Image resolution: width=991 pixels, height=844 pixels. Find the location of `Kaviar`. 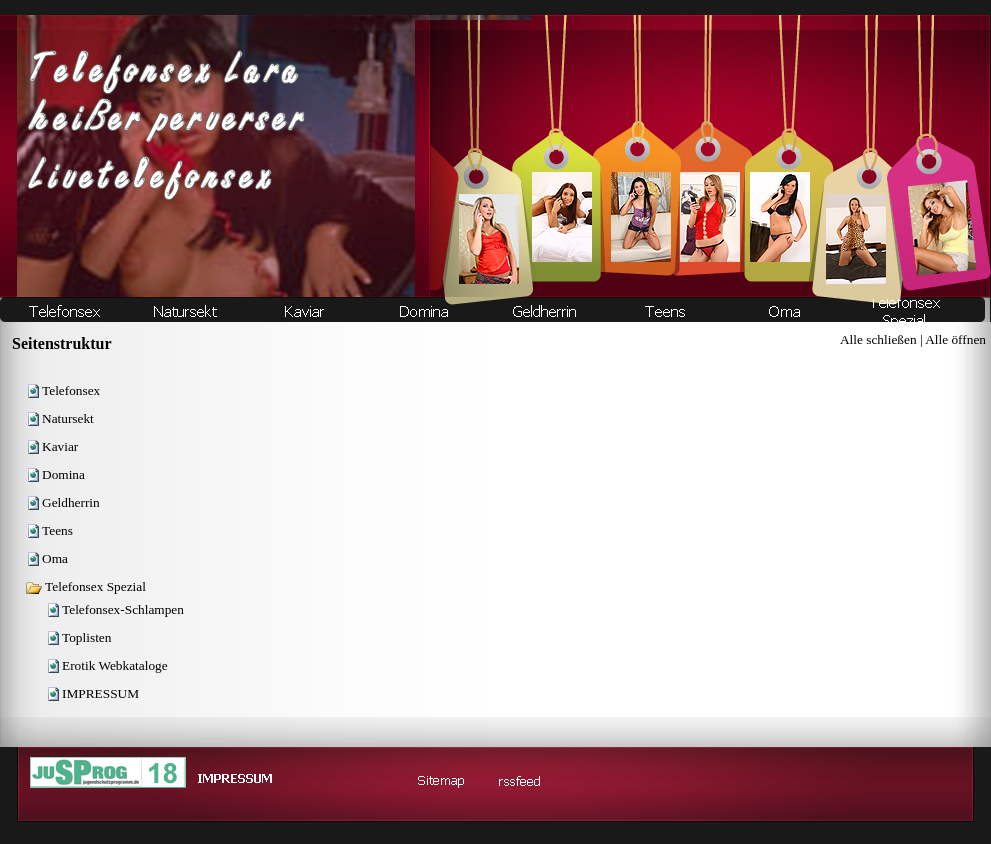

Kaviar is located at coordinates (60, 446).